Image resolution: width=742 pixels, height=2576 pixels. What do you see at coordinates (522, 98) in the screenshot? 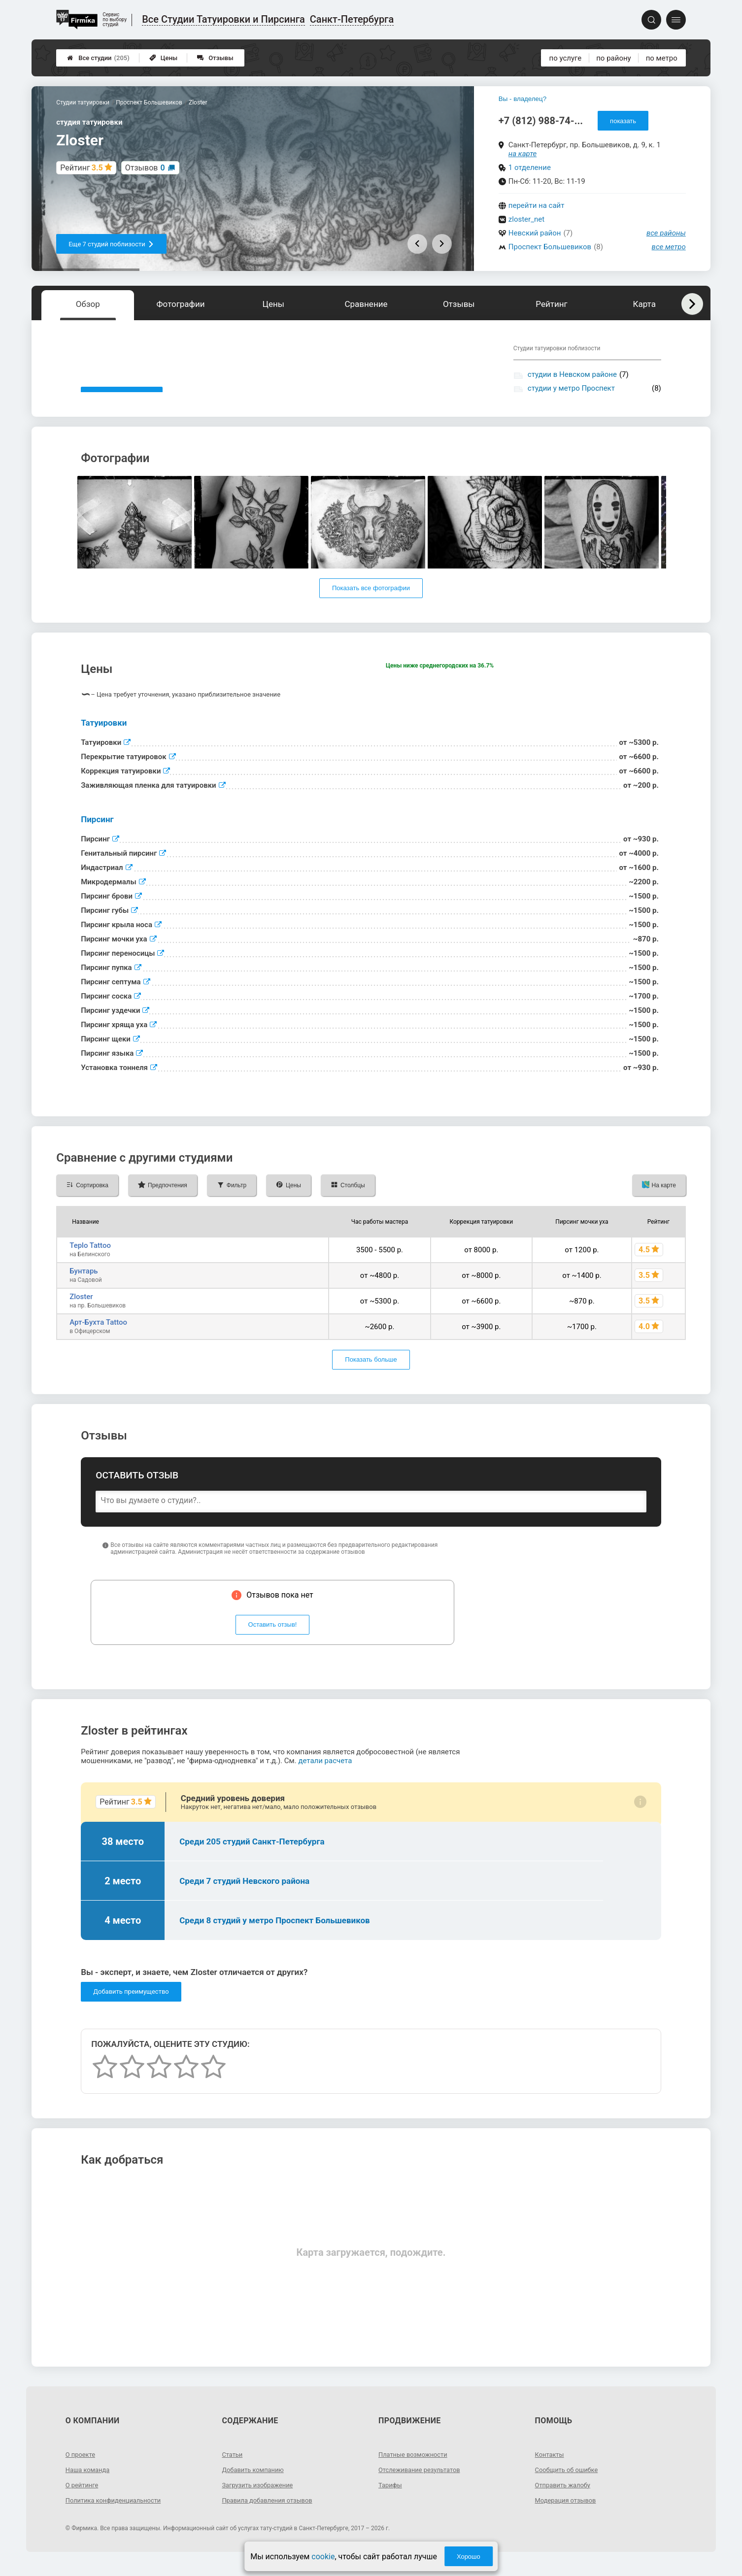
I see `Вы - владелец?` at bounding box center [522, 98].